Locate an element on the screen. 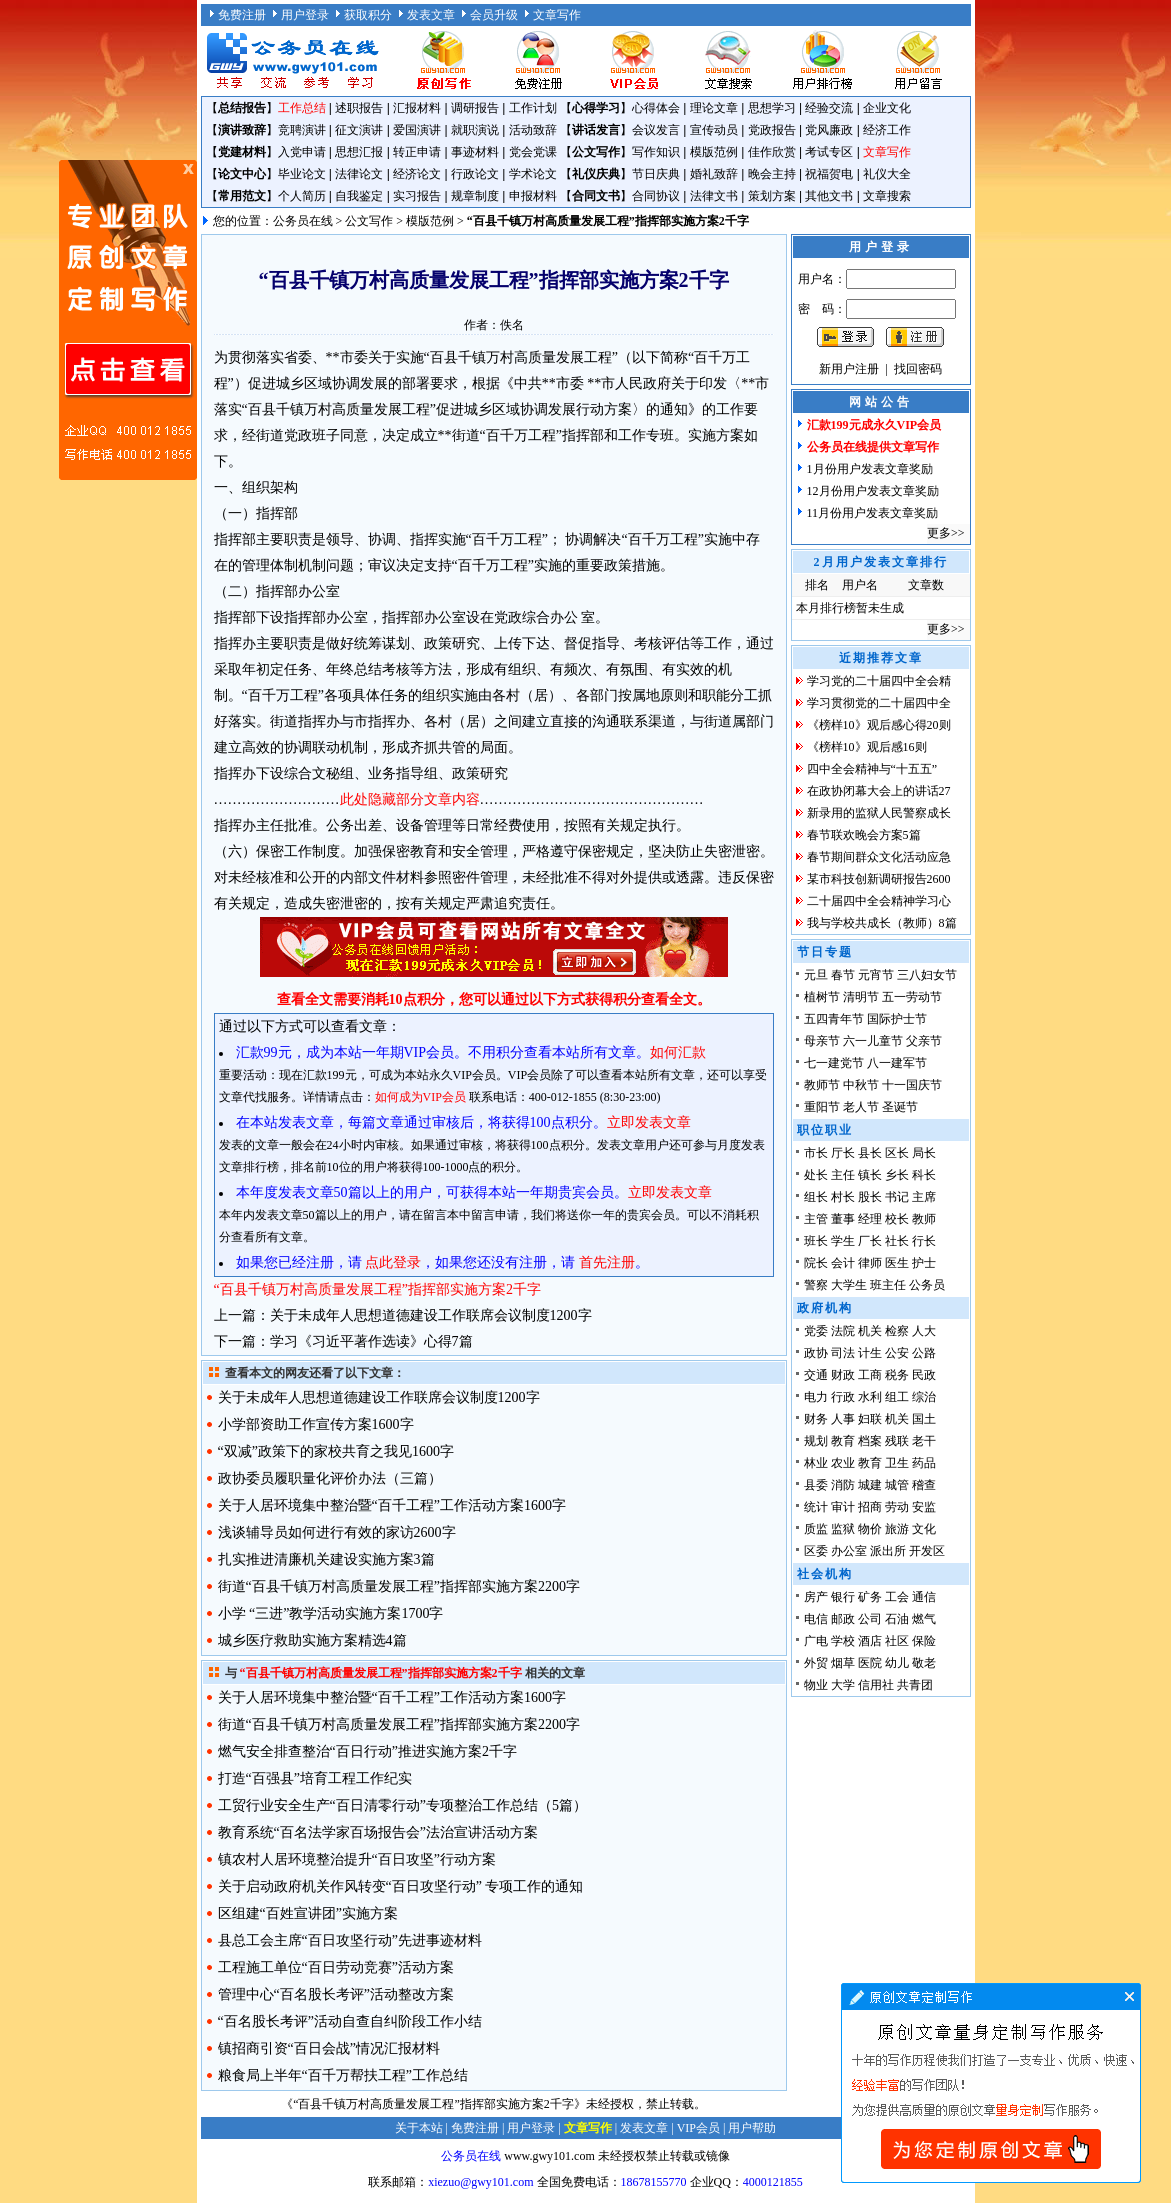  区组建“百姓宣讲团”实施方案 is located at coordinates (308, 1913).